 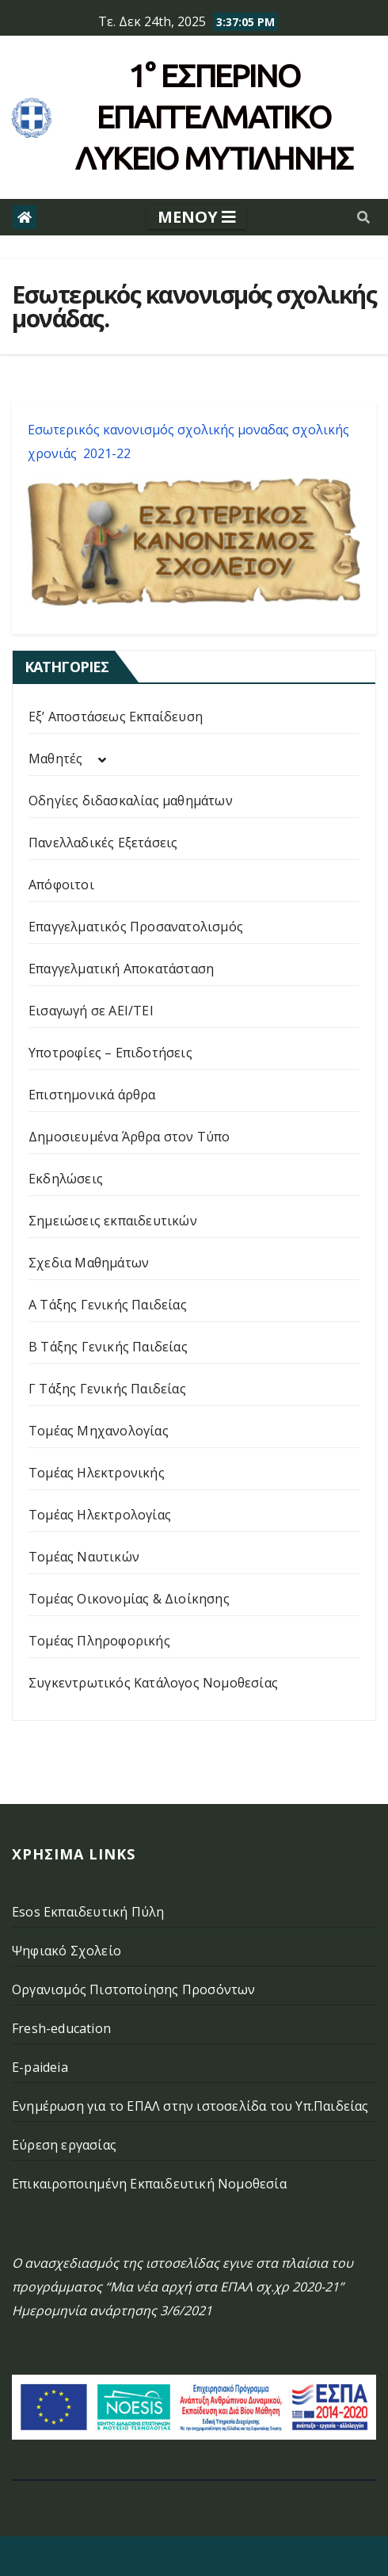 What do you see at coordinates (61, 2028) in the screenshot?
I see `Fresh-education` at bounding box center [61, 2028].